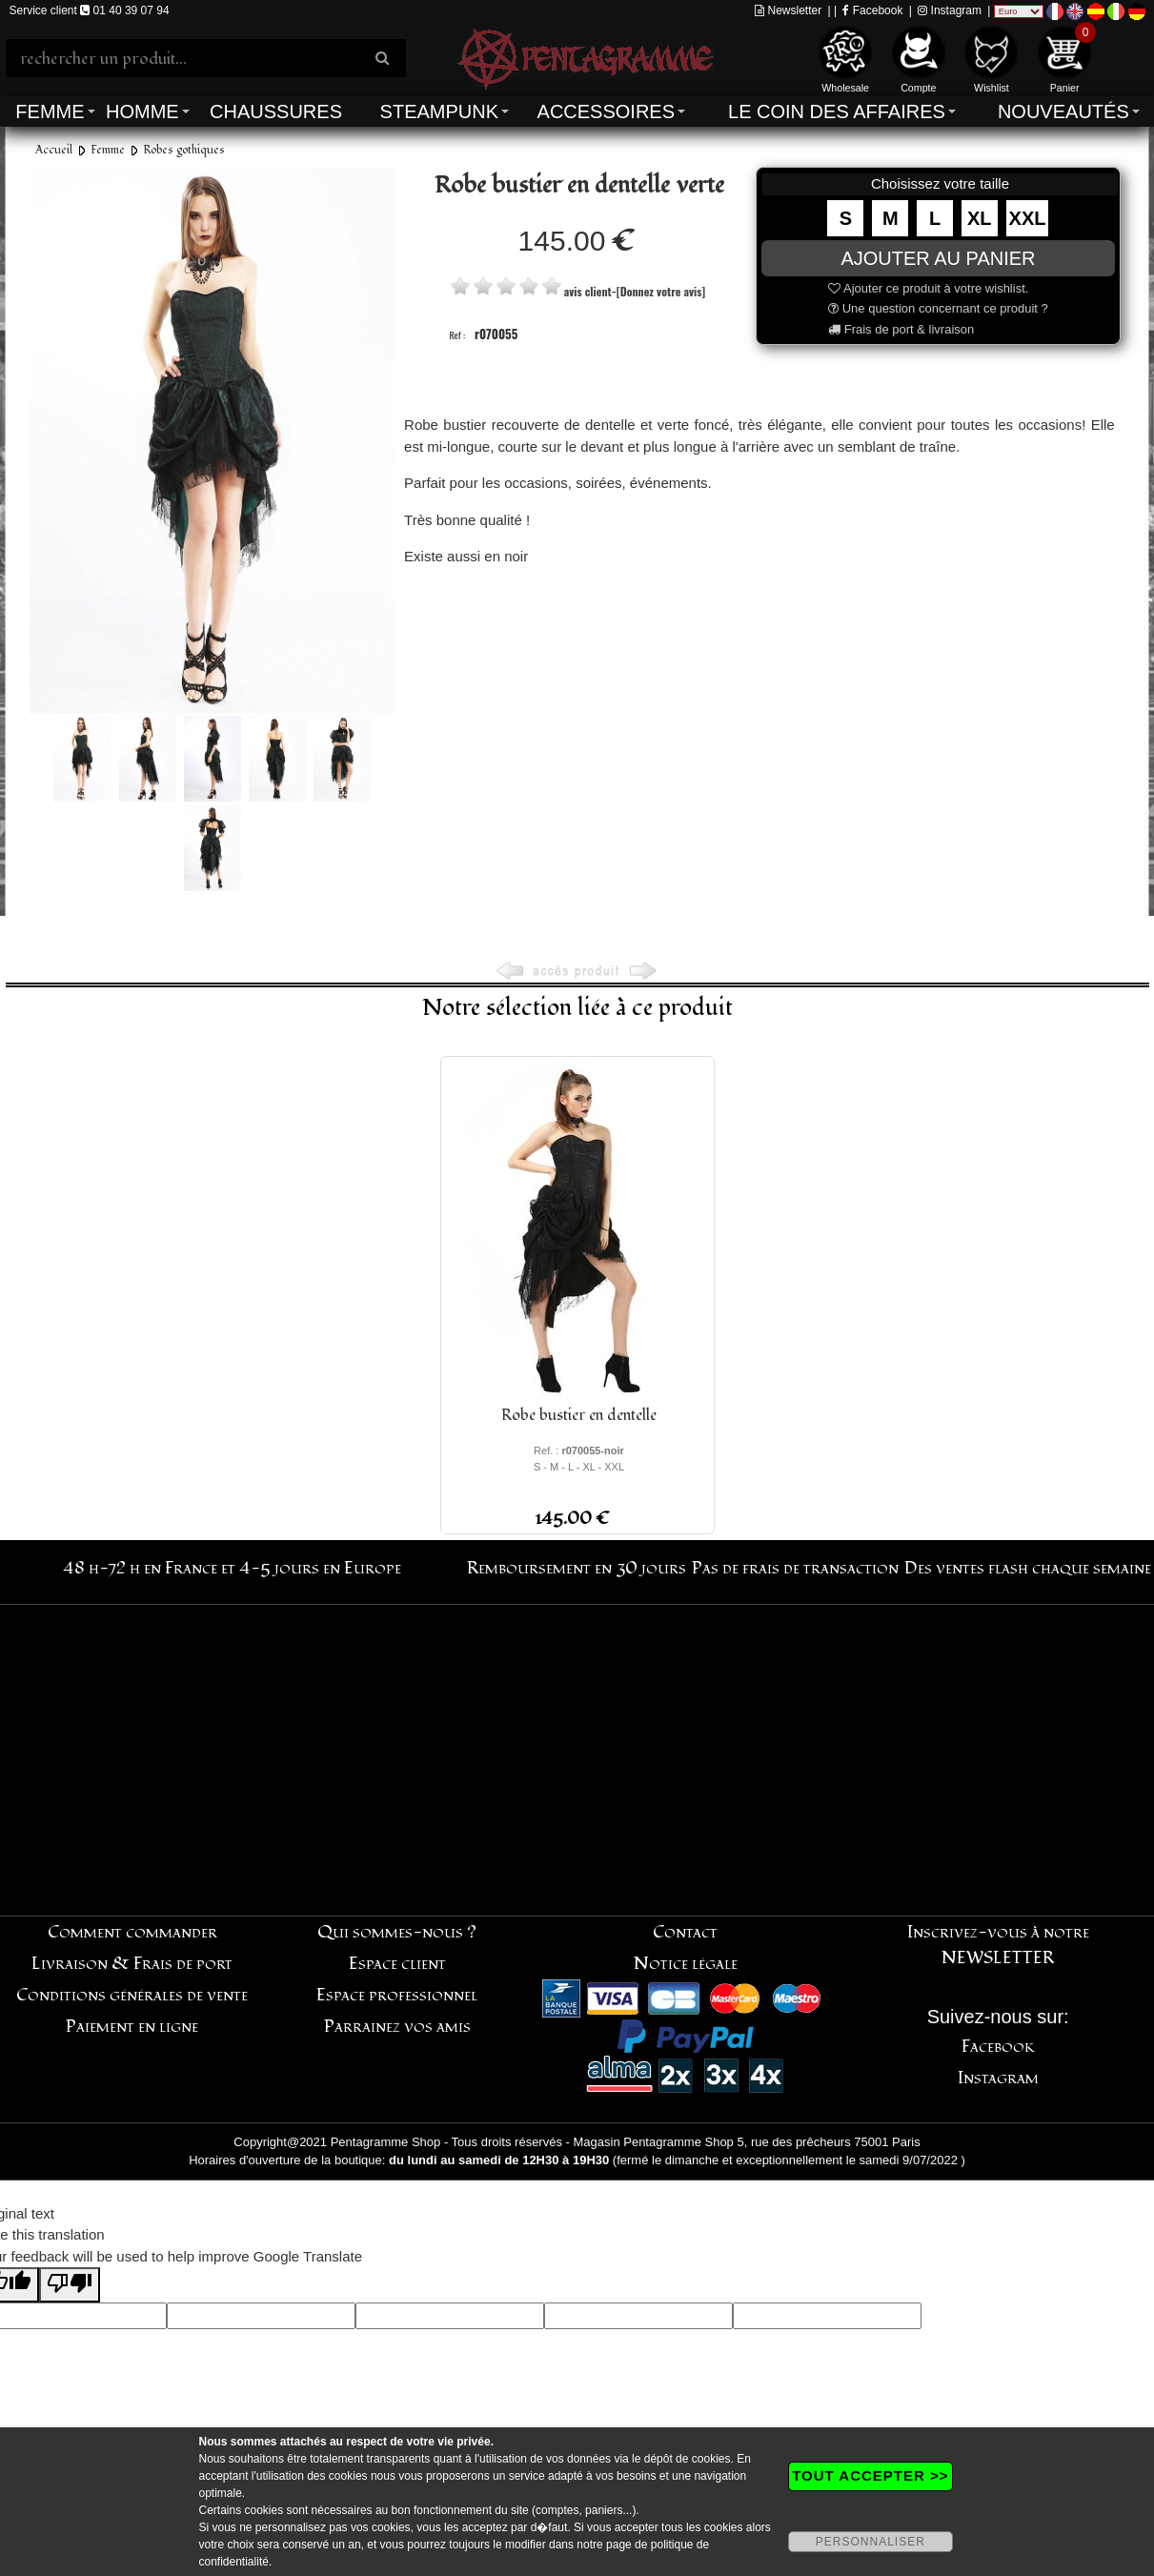 The image size is (1154, 2576). Describe the element at coordinates (132, 1995) in the screenshot. I see `Conditions générales de vente` at that location.